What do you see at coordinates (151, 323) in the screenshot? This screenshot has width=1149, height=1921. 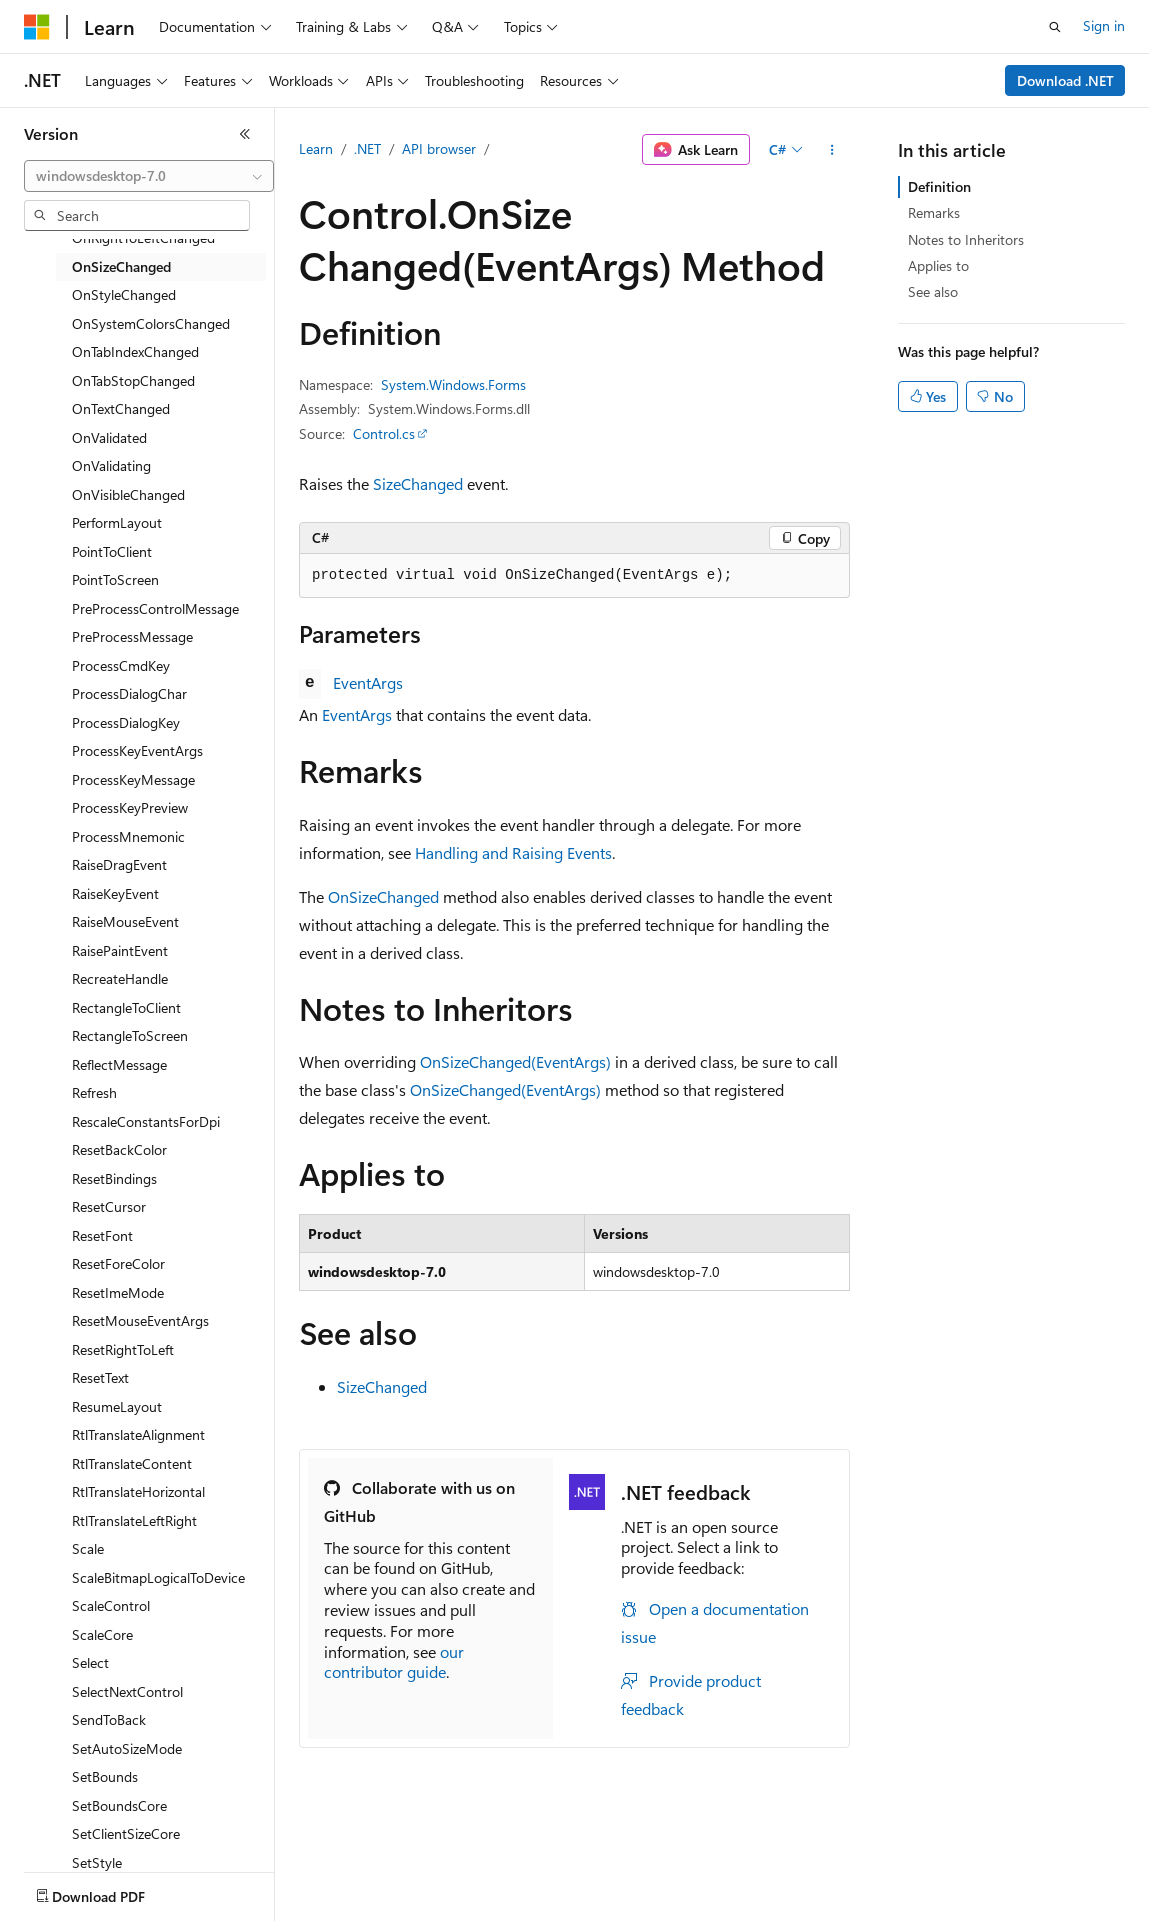 I see `OnSystemColorsChanged [treeitem]` at bounding box center [151, 323].